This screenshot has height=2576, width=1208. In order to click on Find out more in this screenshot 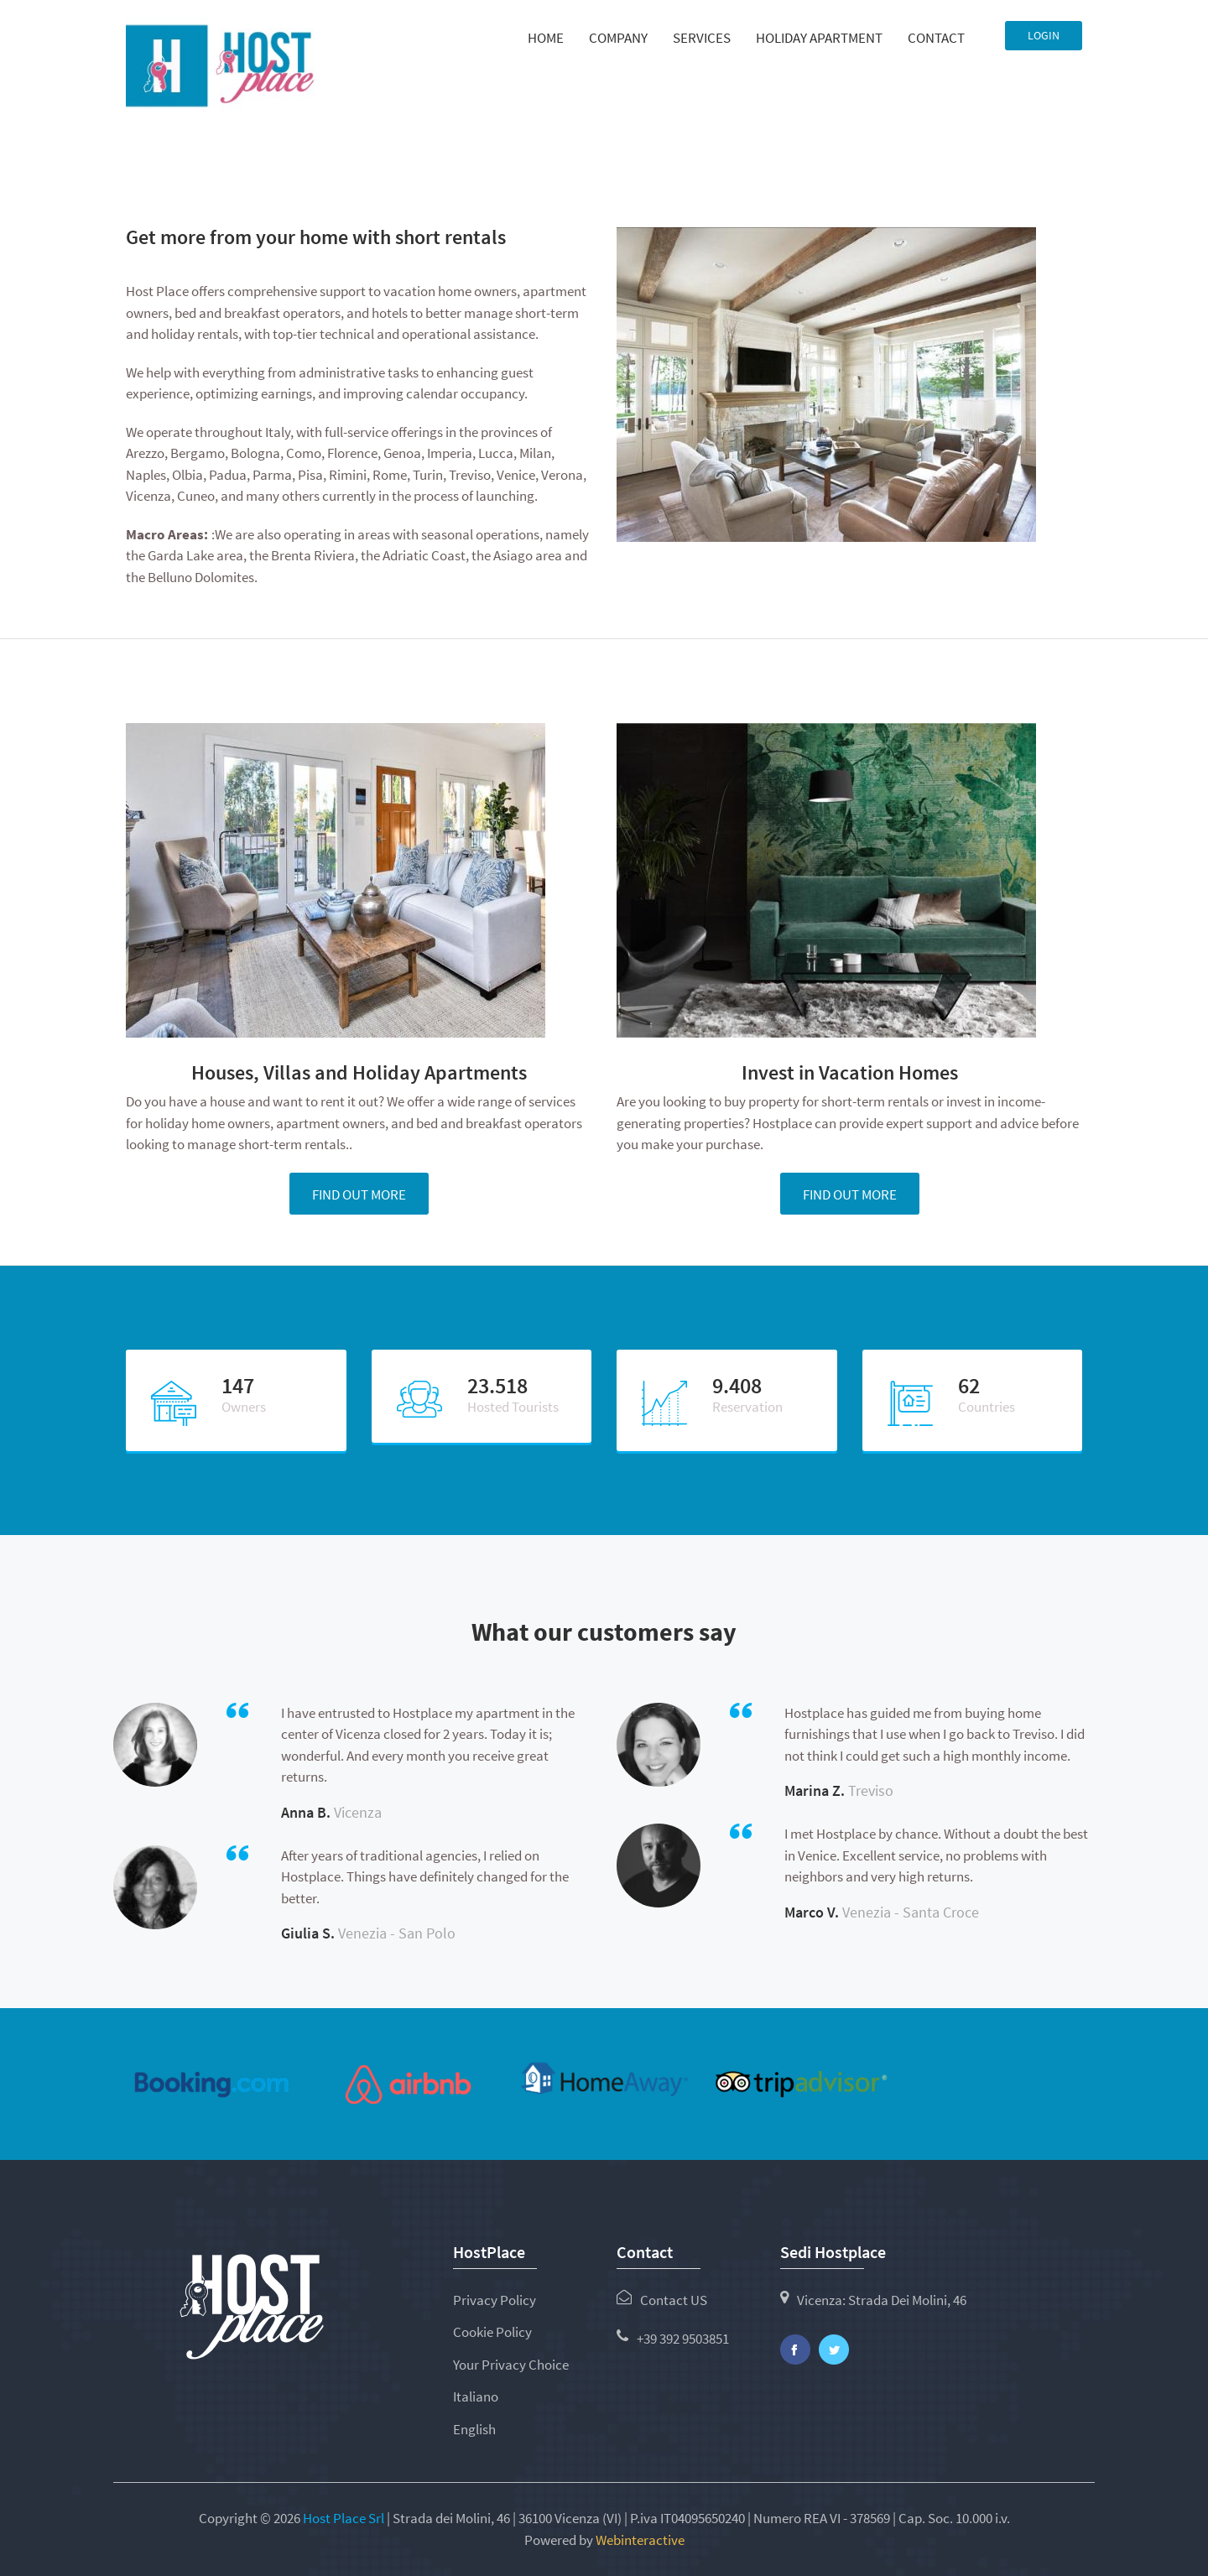, I will do `click(359, 1194)`.